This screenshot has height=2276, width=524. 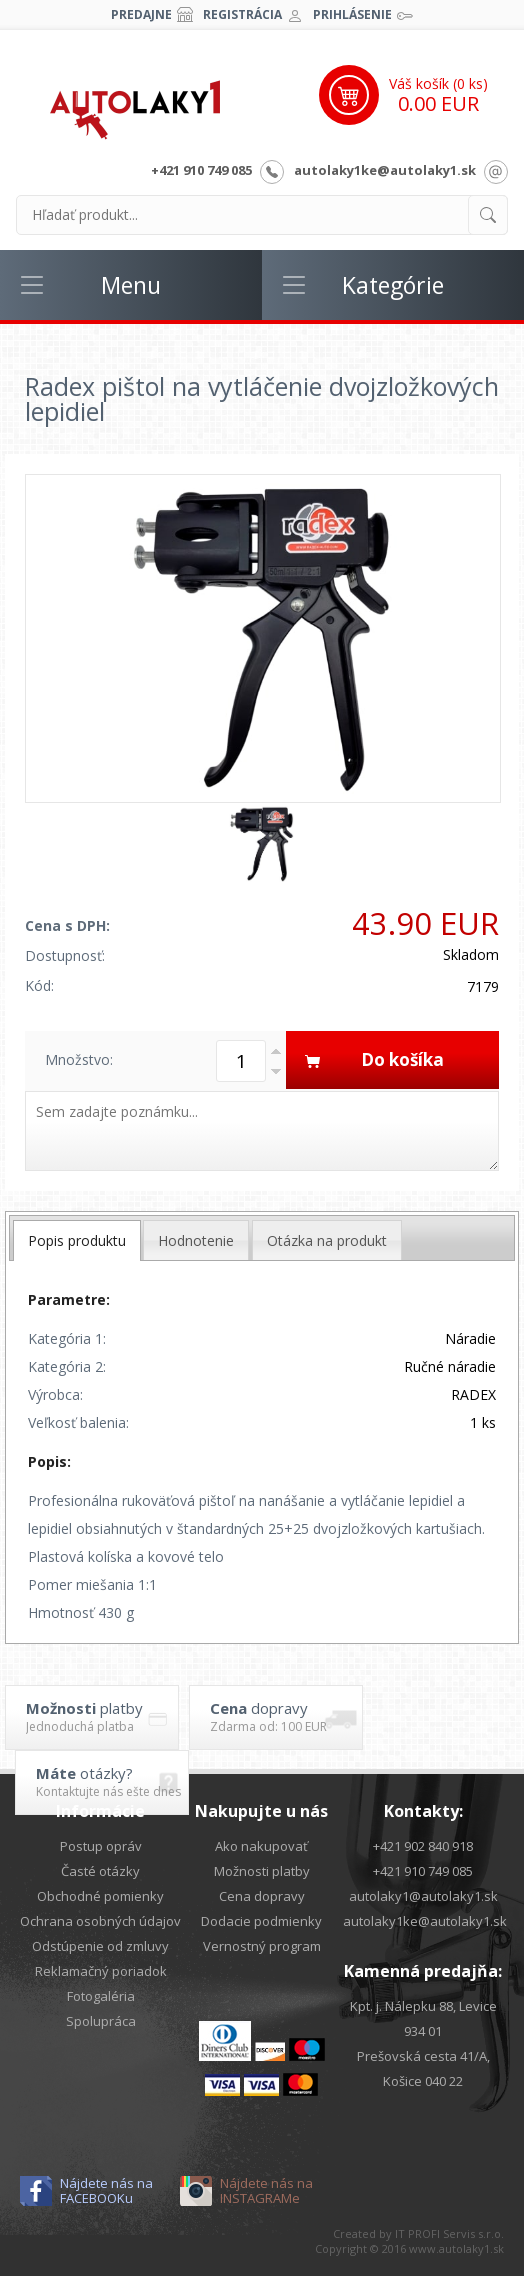 What do you see at coordinates (196, 1240) in the screenshot?
I see `Hodnotenie [presentation]` at bounding box center [196, 1240].